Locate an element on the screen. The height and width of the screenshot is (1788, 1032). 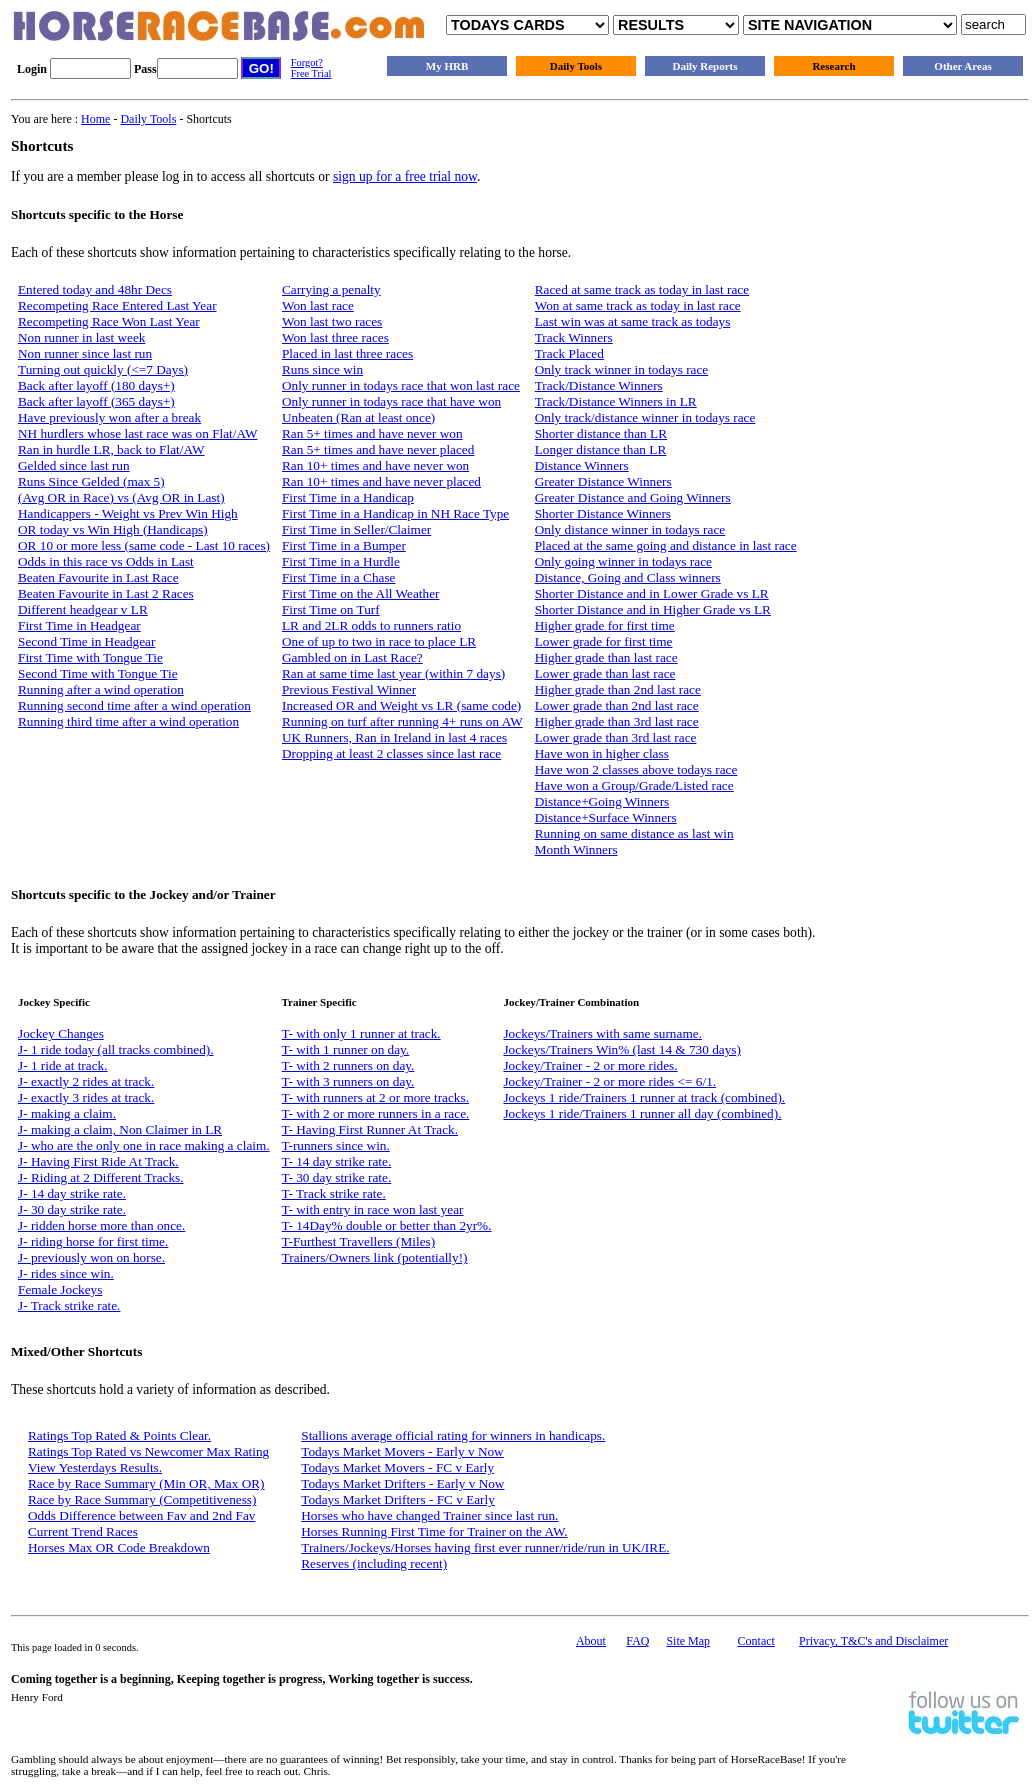
Beaten Favourite in Last Race is located at coordinates (98, 577).